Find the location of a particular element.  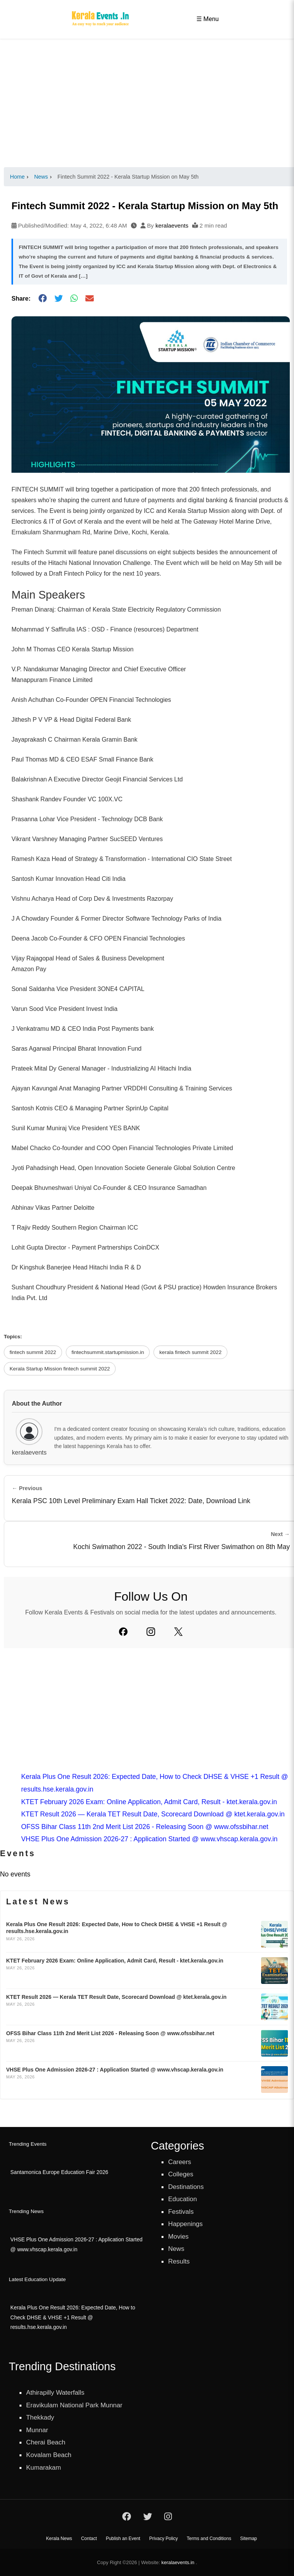

[Twitter] is located at coordinates (178, 1631).